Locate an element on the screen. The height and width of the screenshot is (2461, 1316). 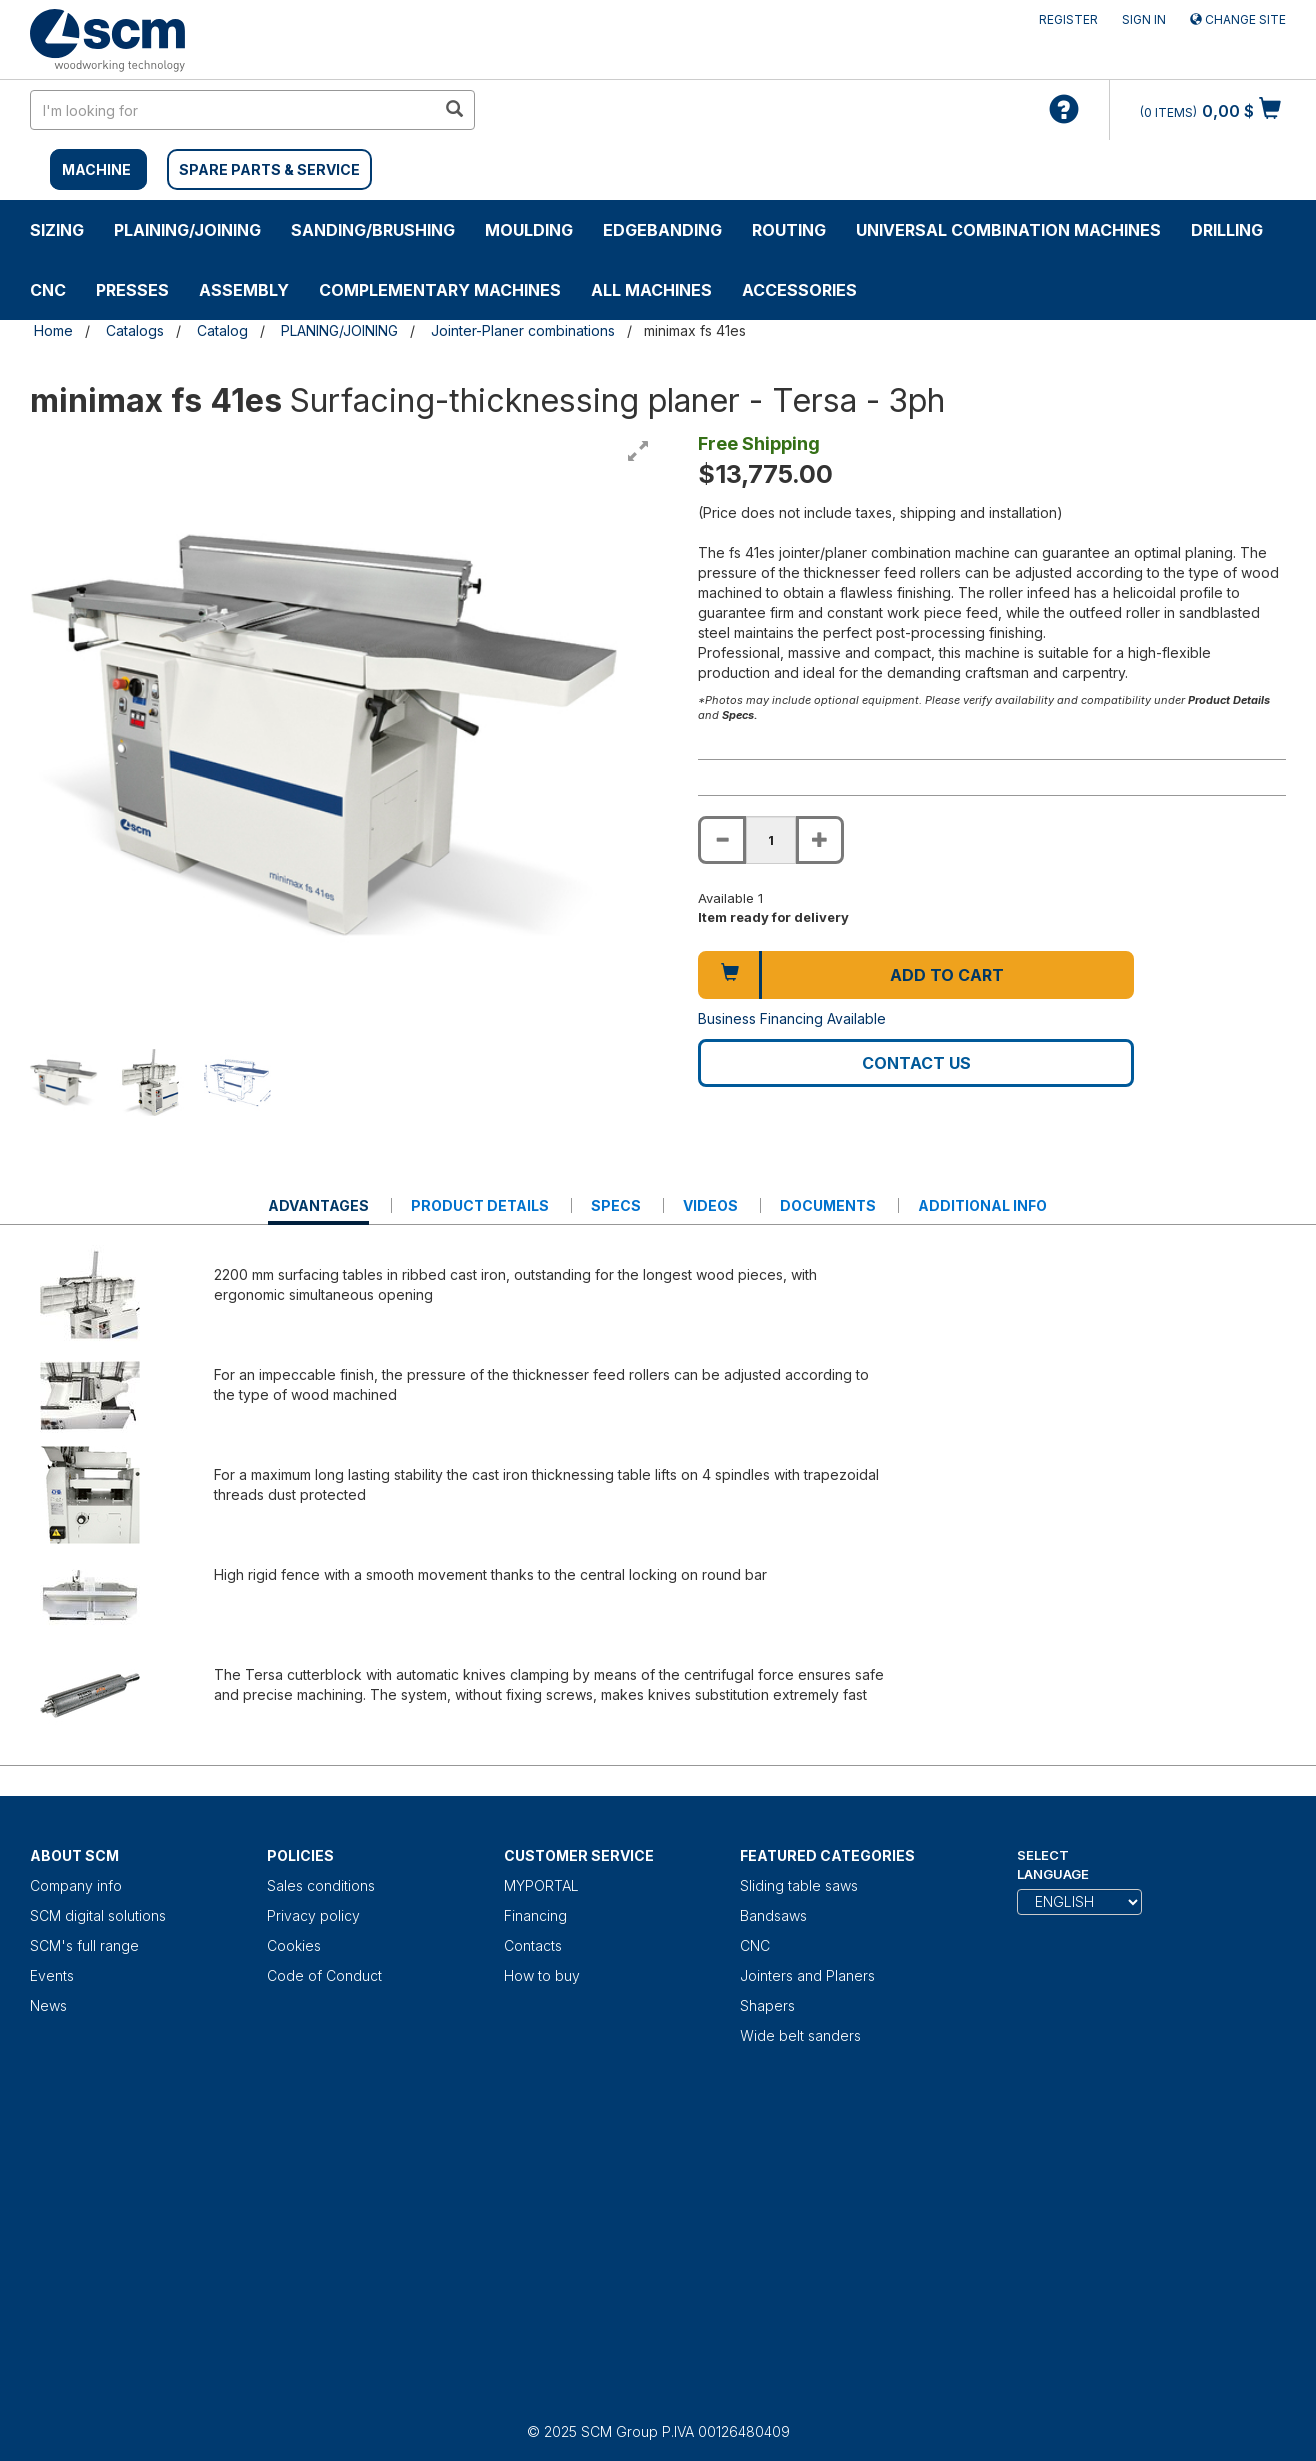
Jointers and Planers is located at coordinates (807, 1975).